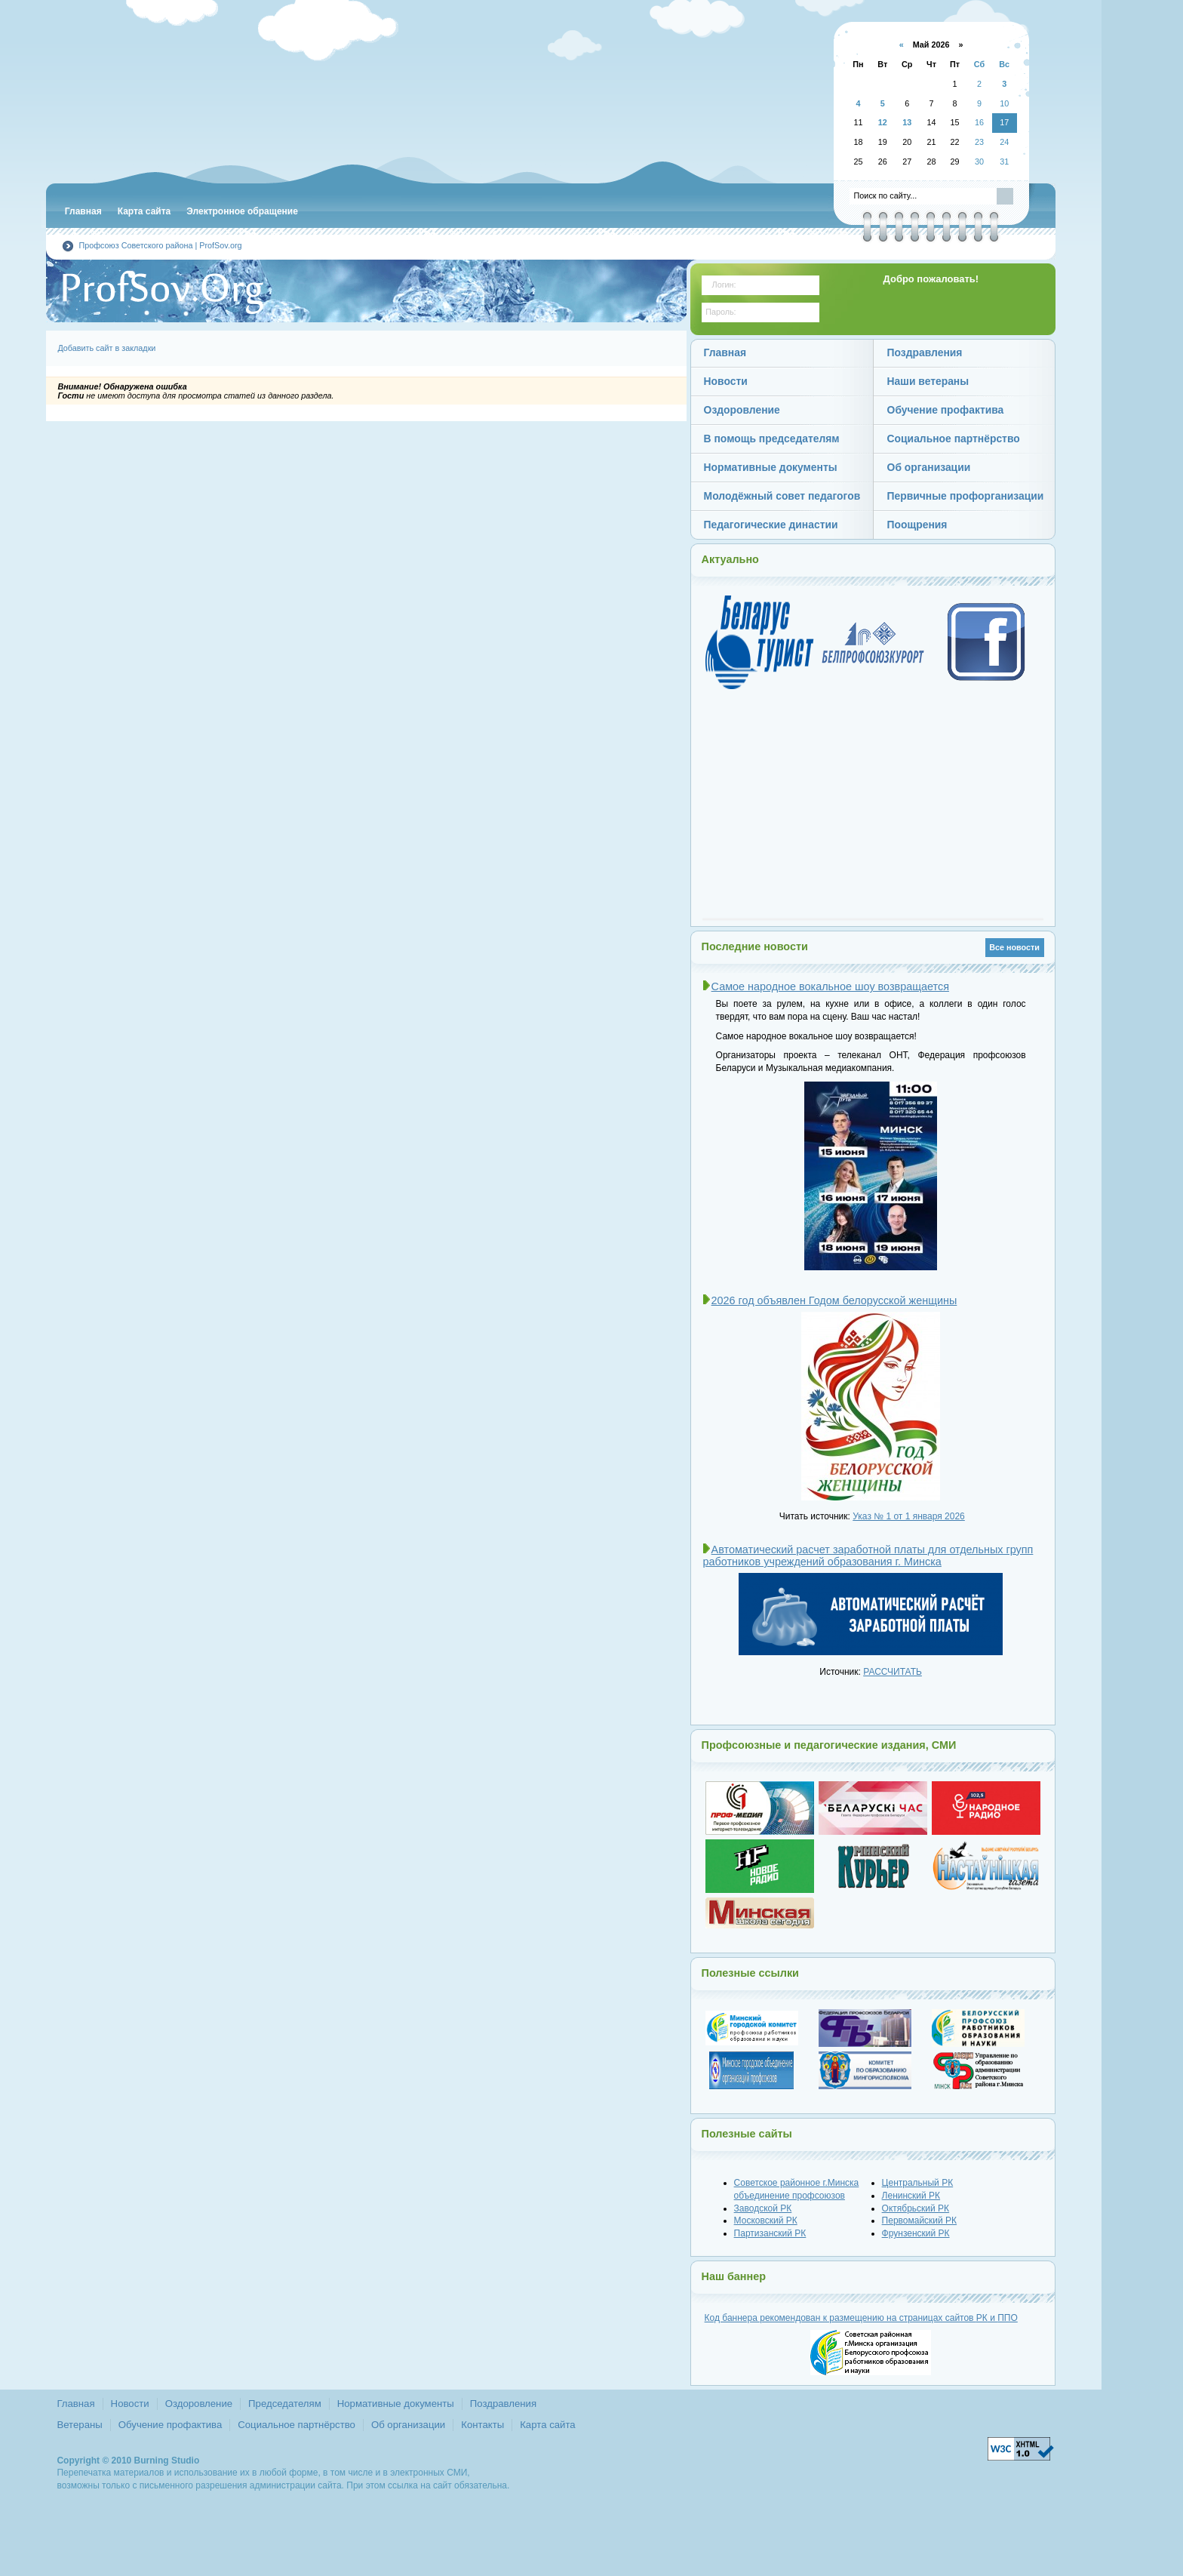 The image size is (1183, 2576). I want to click on Ветераны, so click(79, 2424).